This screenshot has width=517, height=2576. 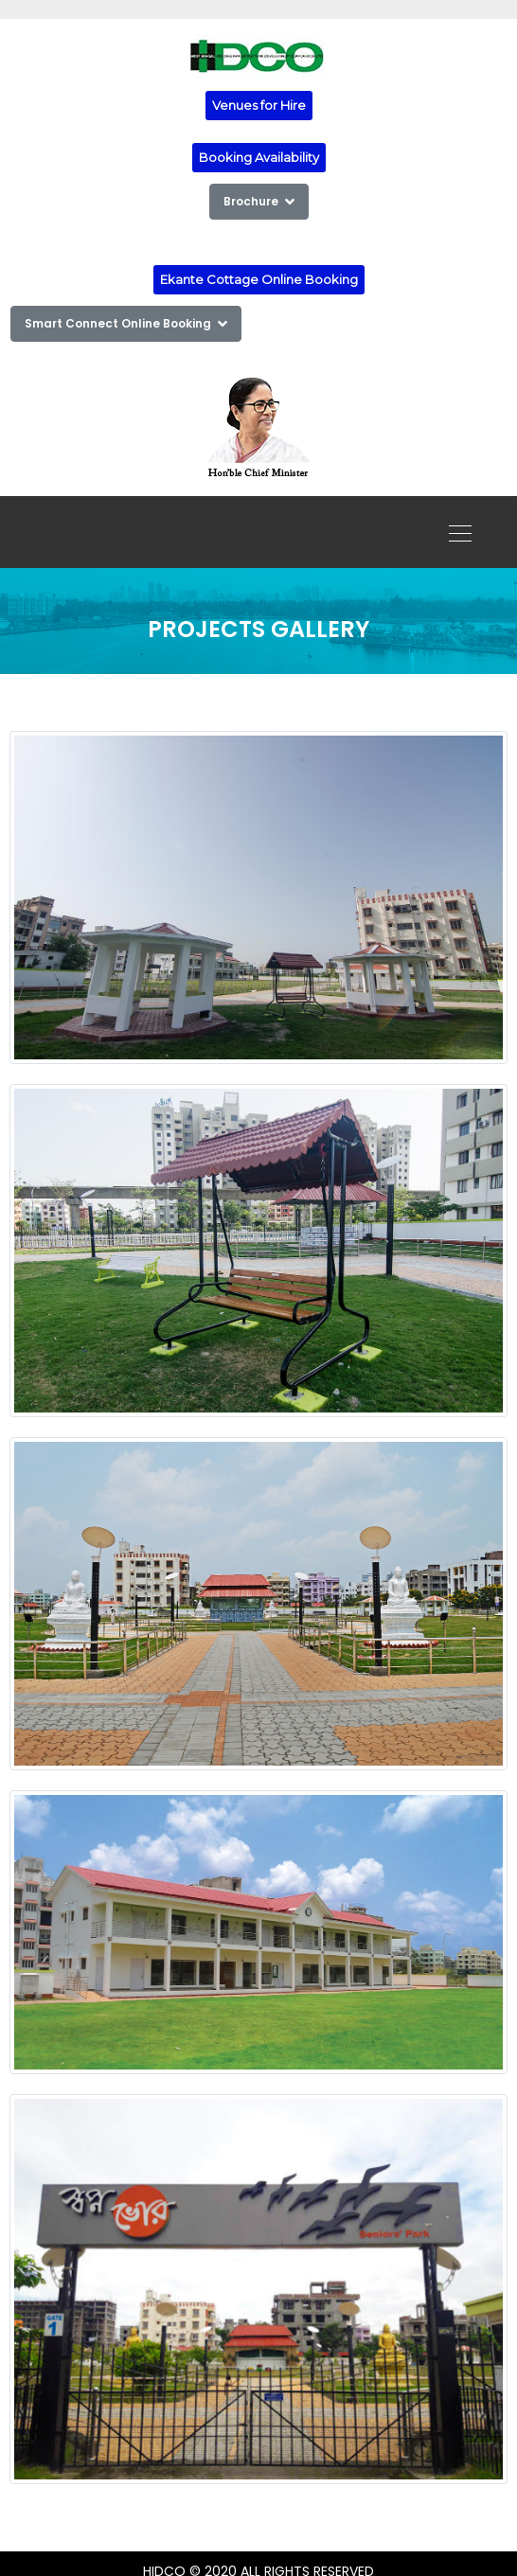 I want to click on Booking Availability, so click(x=259, y=157).